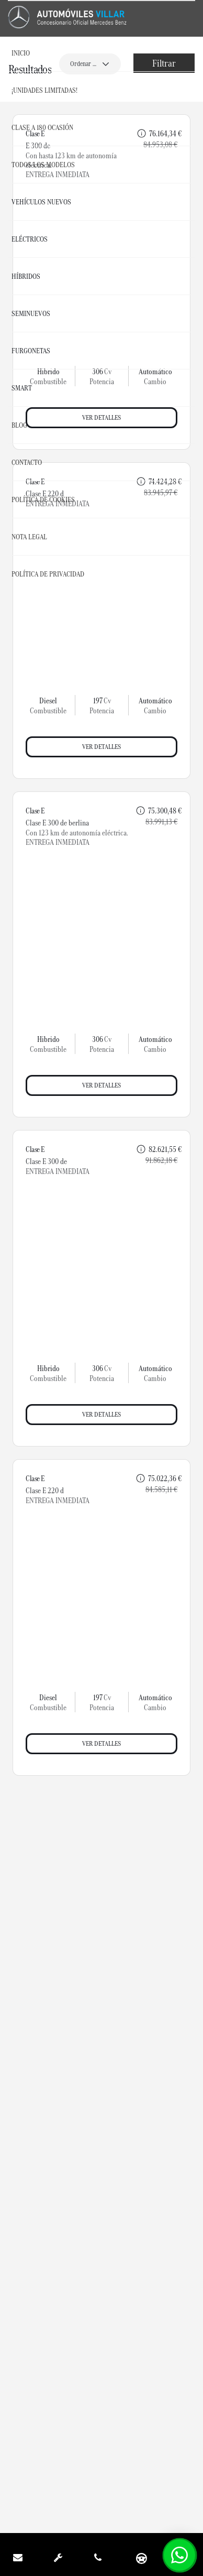 The width and height of the screenshot is (203, 2576). What do you see at coordinates (29, 536) in the screenshot?
I see `Nota Legal` at bounding box center [29, 536].